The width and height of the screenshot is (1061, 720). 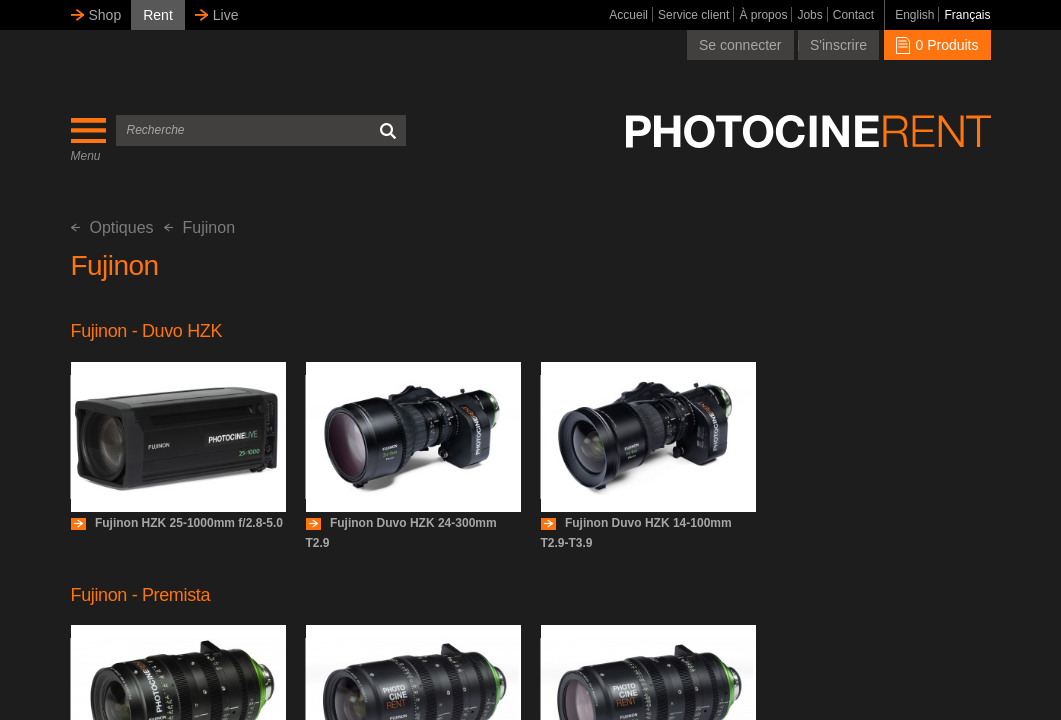 I want to click on À propos, so click(x=763, y=15).